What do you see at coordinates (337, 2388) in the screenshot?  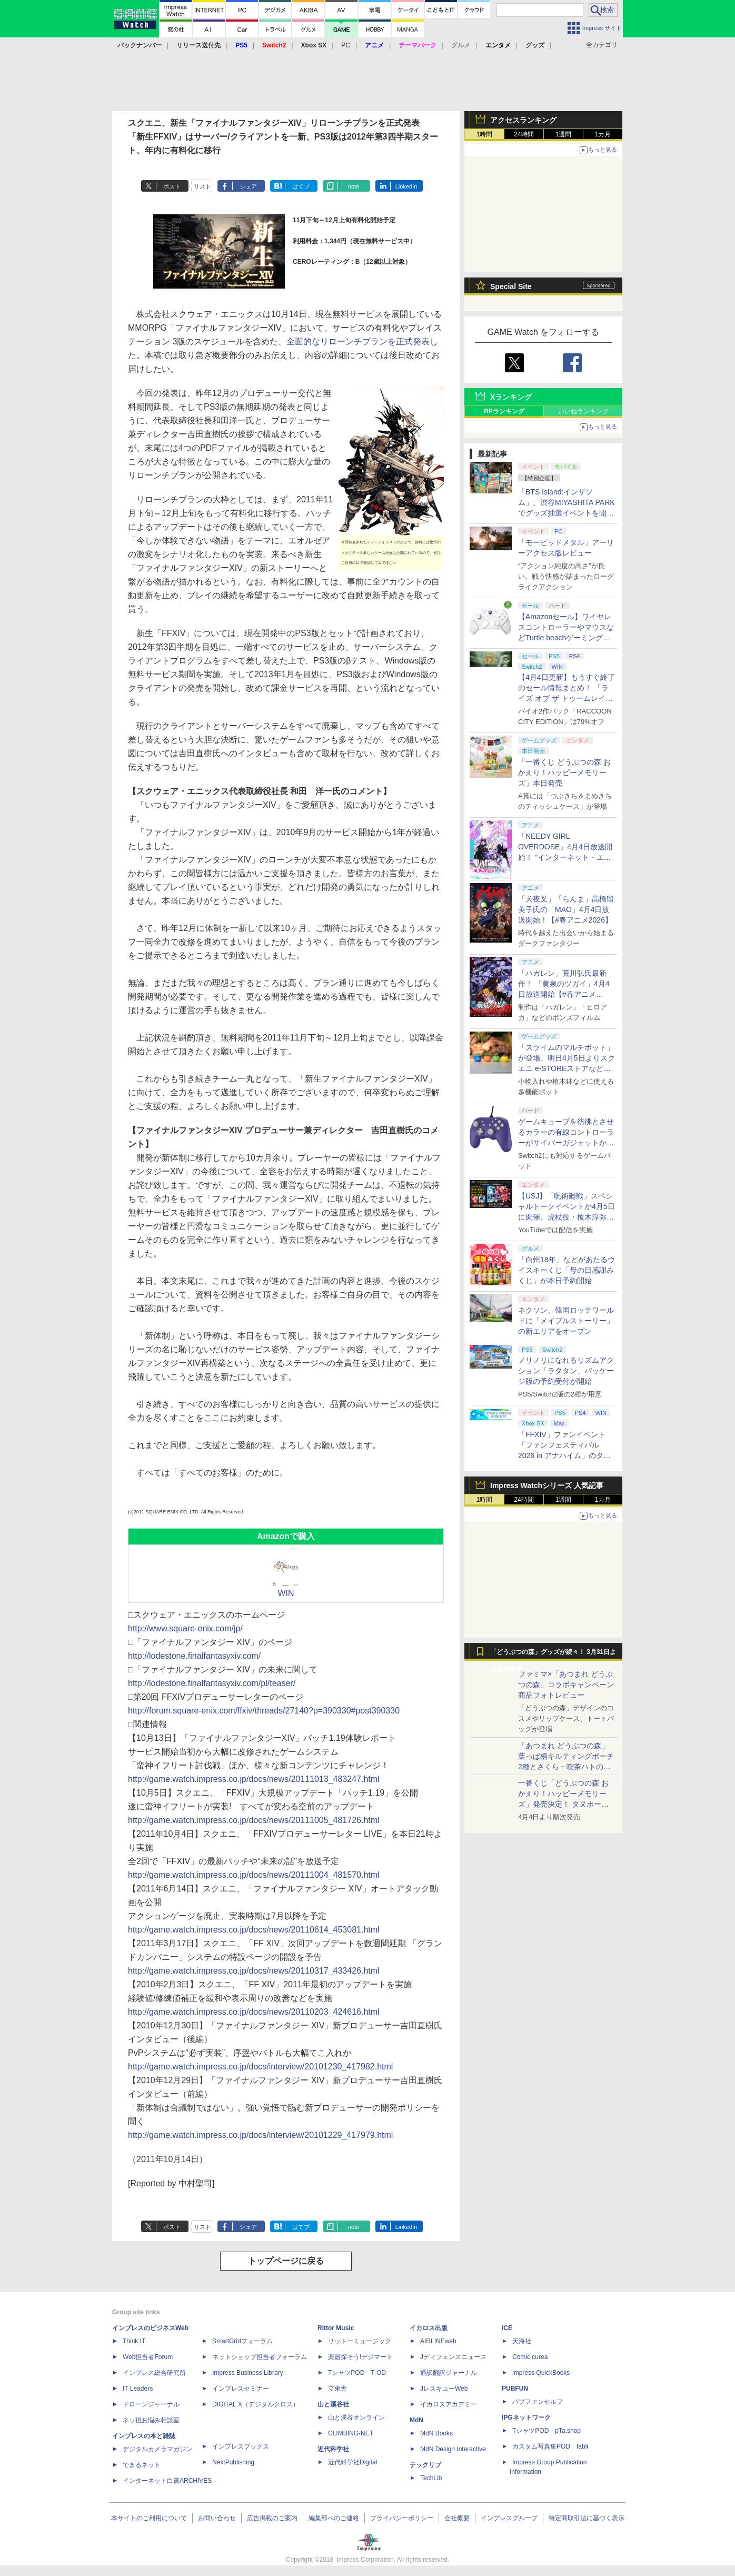 I see `立東舎` at bounding box center [337, 2388].